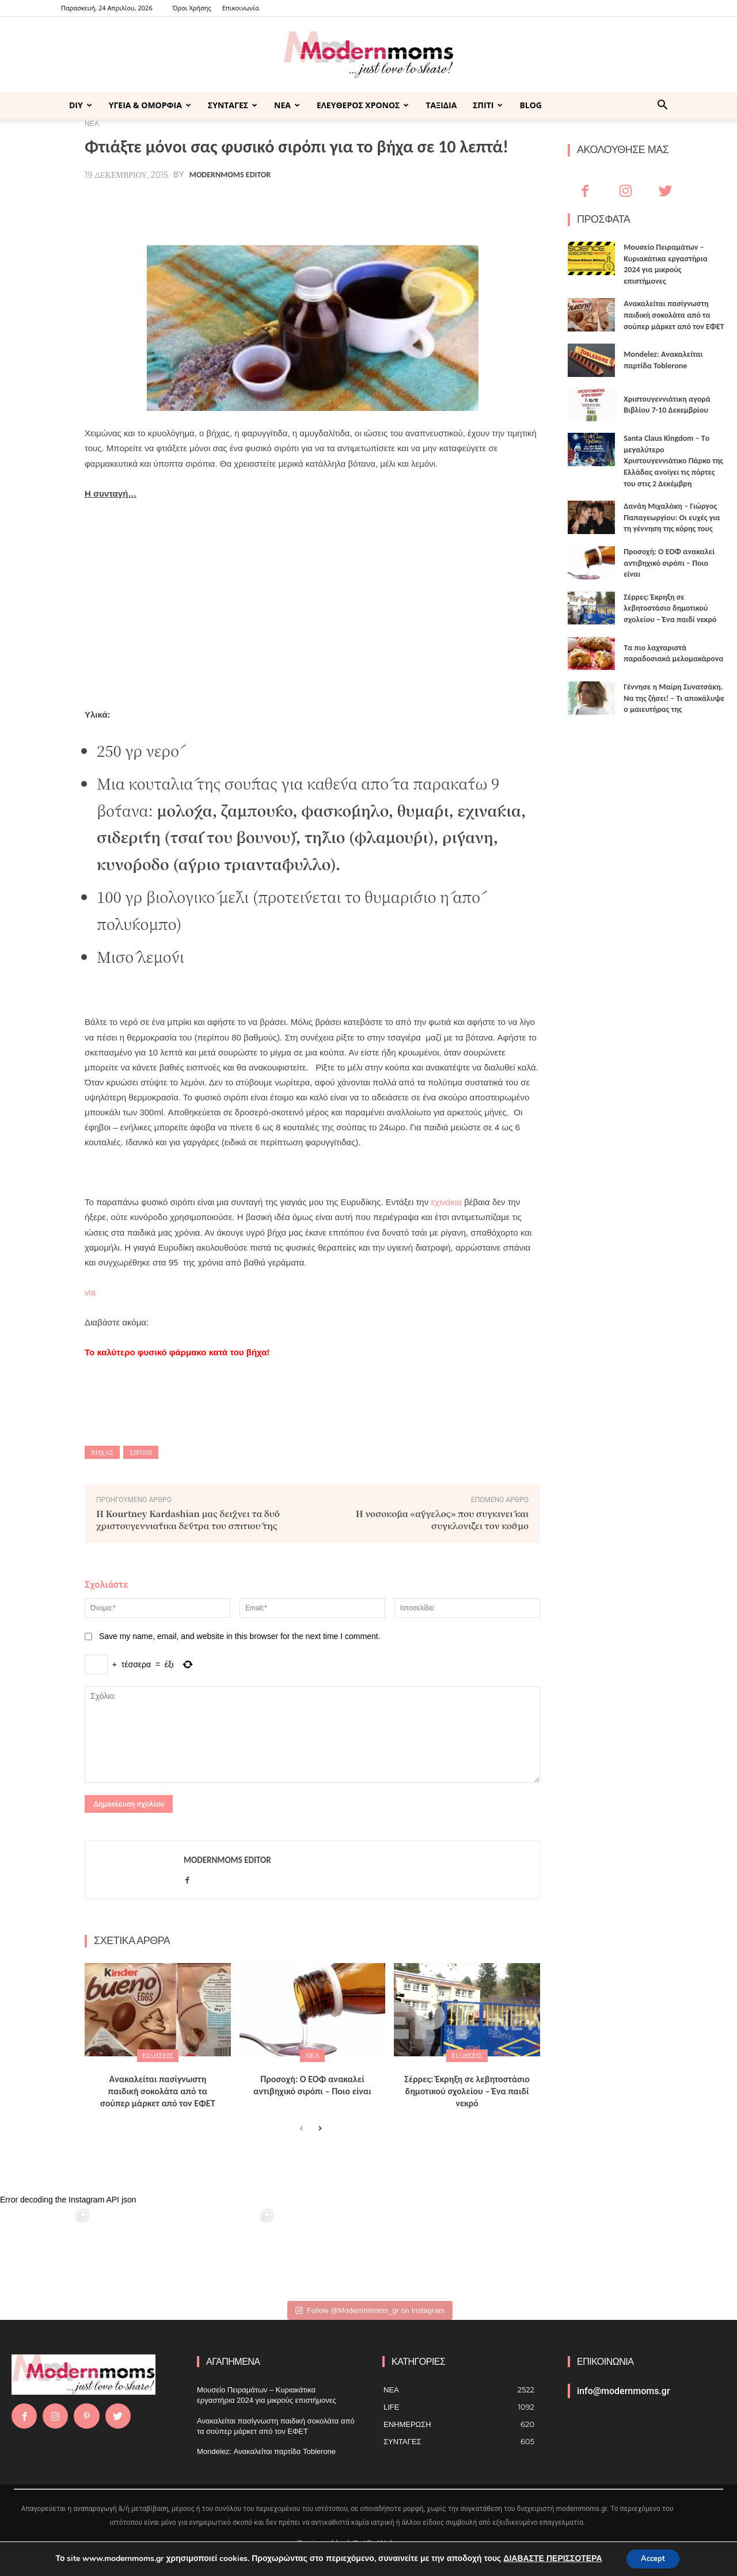 The width and height of the screenshot is (737, 2576). What do you see at coordinates (80, 105) in the screenshot?
I see `DIY` at bounding box center [80, 105].